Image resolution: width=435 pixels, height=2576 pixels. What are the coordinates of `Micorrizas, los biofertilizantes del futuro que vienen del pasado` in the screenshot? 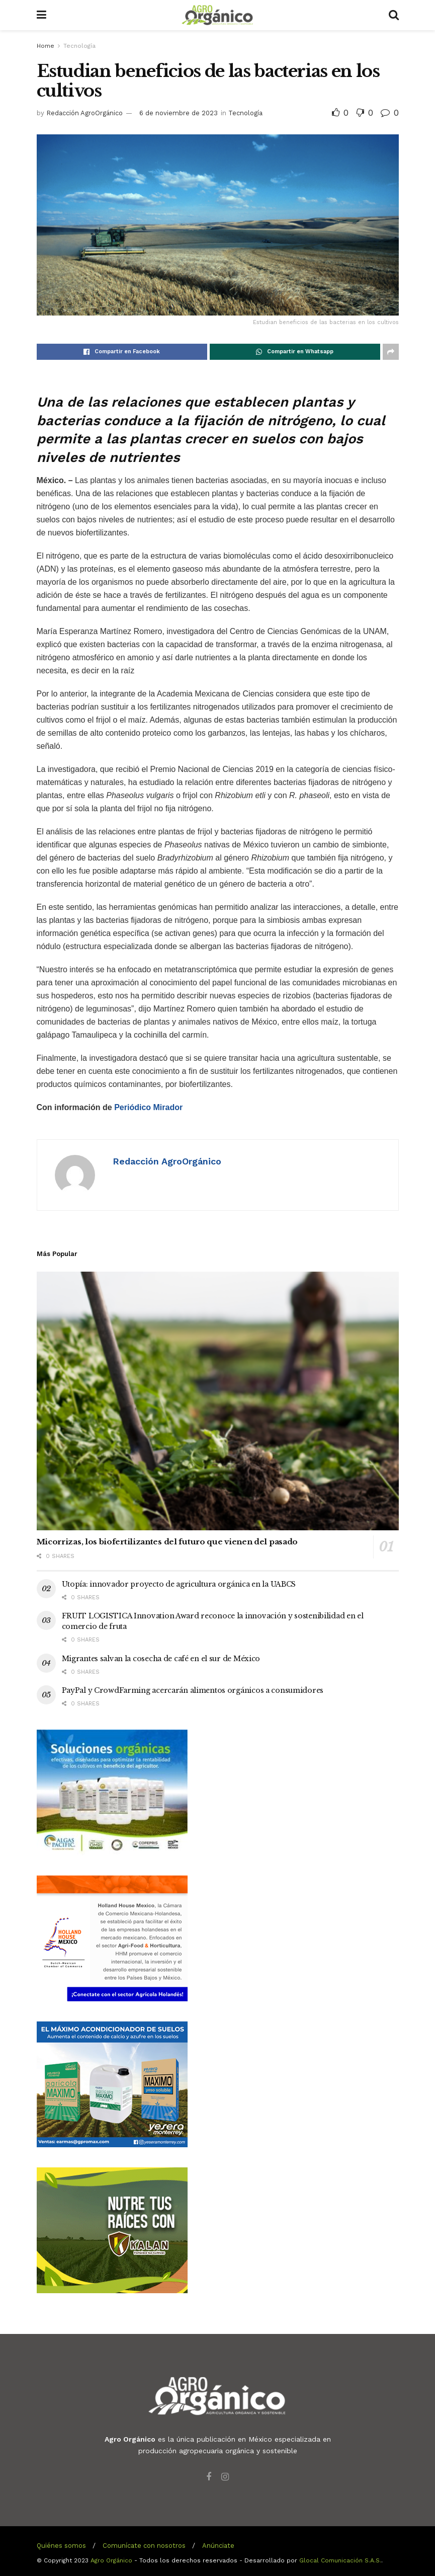 It's located at (167, 1541).